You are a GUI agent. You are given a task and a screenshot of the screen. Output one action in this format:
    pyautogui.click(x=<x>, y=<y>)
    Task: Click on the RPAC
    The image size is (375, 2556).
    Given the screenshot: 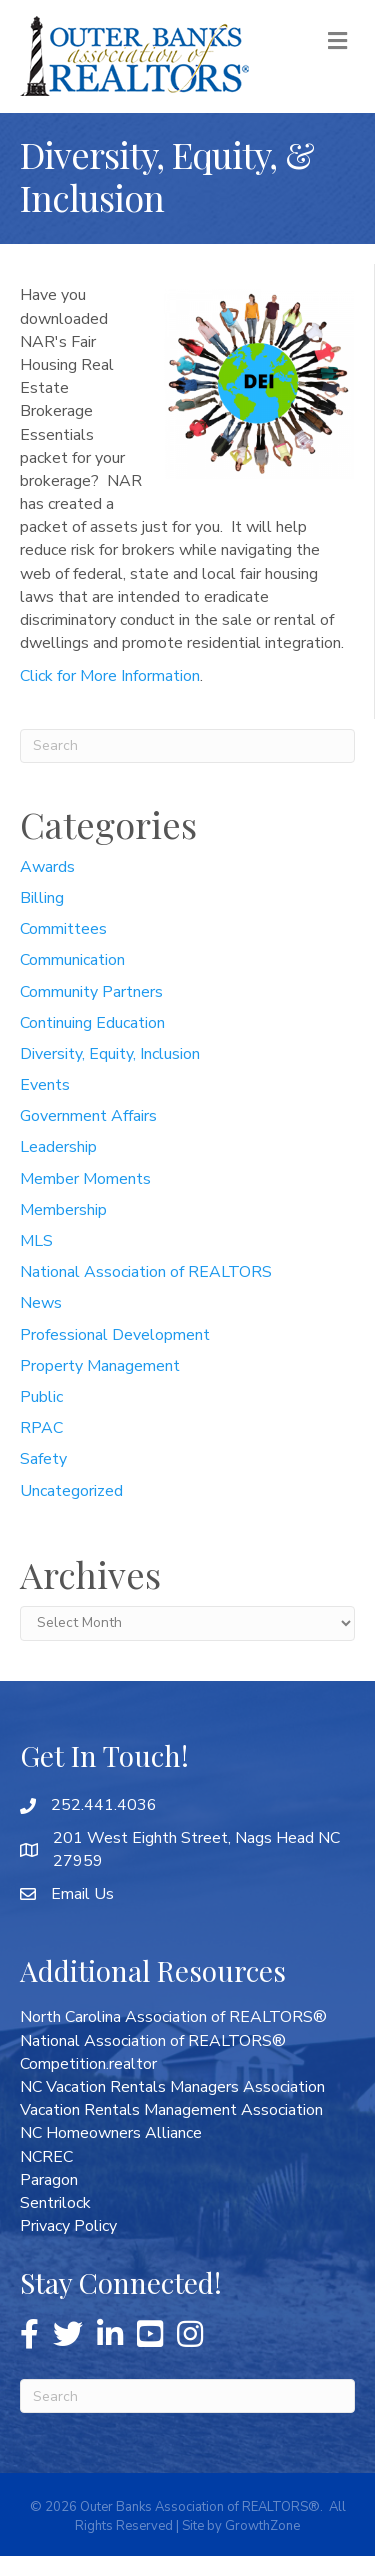 What is the action you would take?
    pyautogui.click(x=41, y=1428)
    